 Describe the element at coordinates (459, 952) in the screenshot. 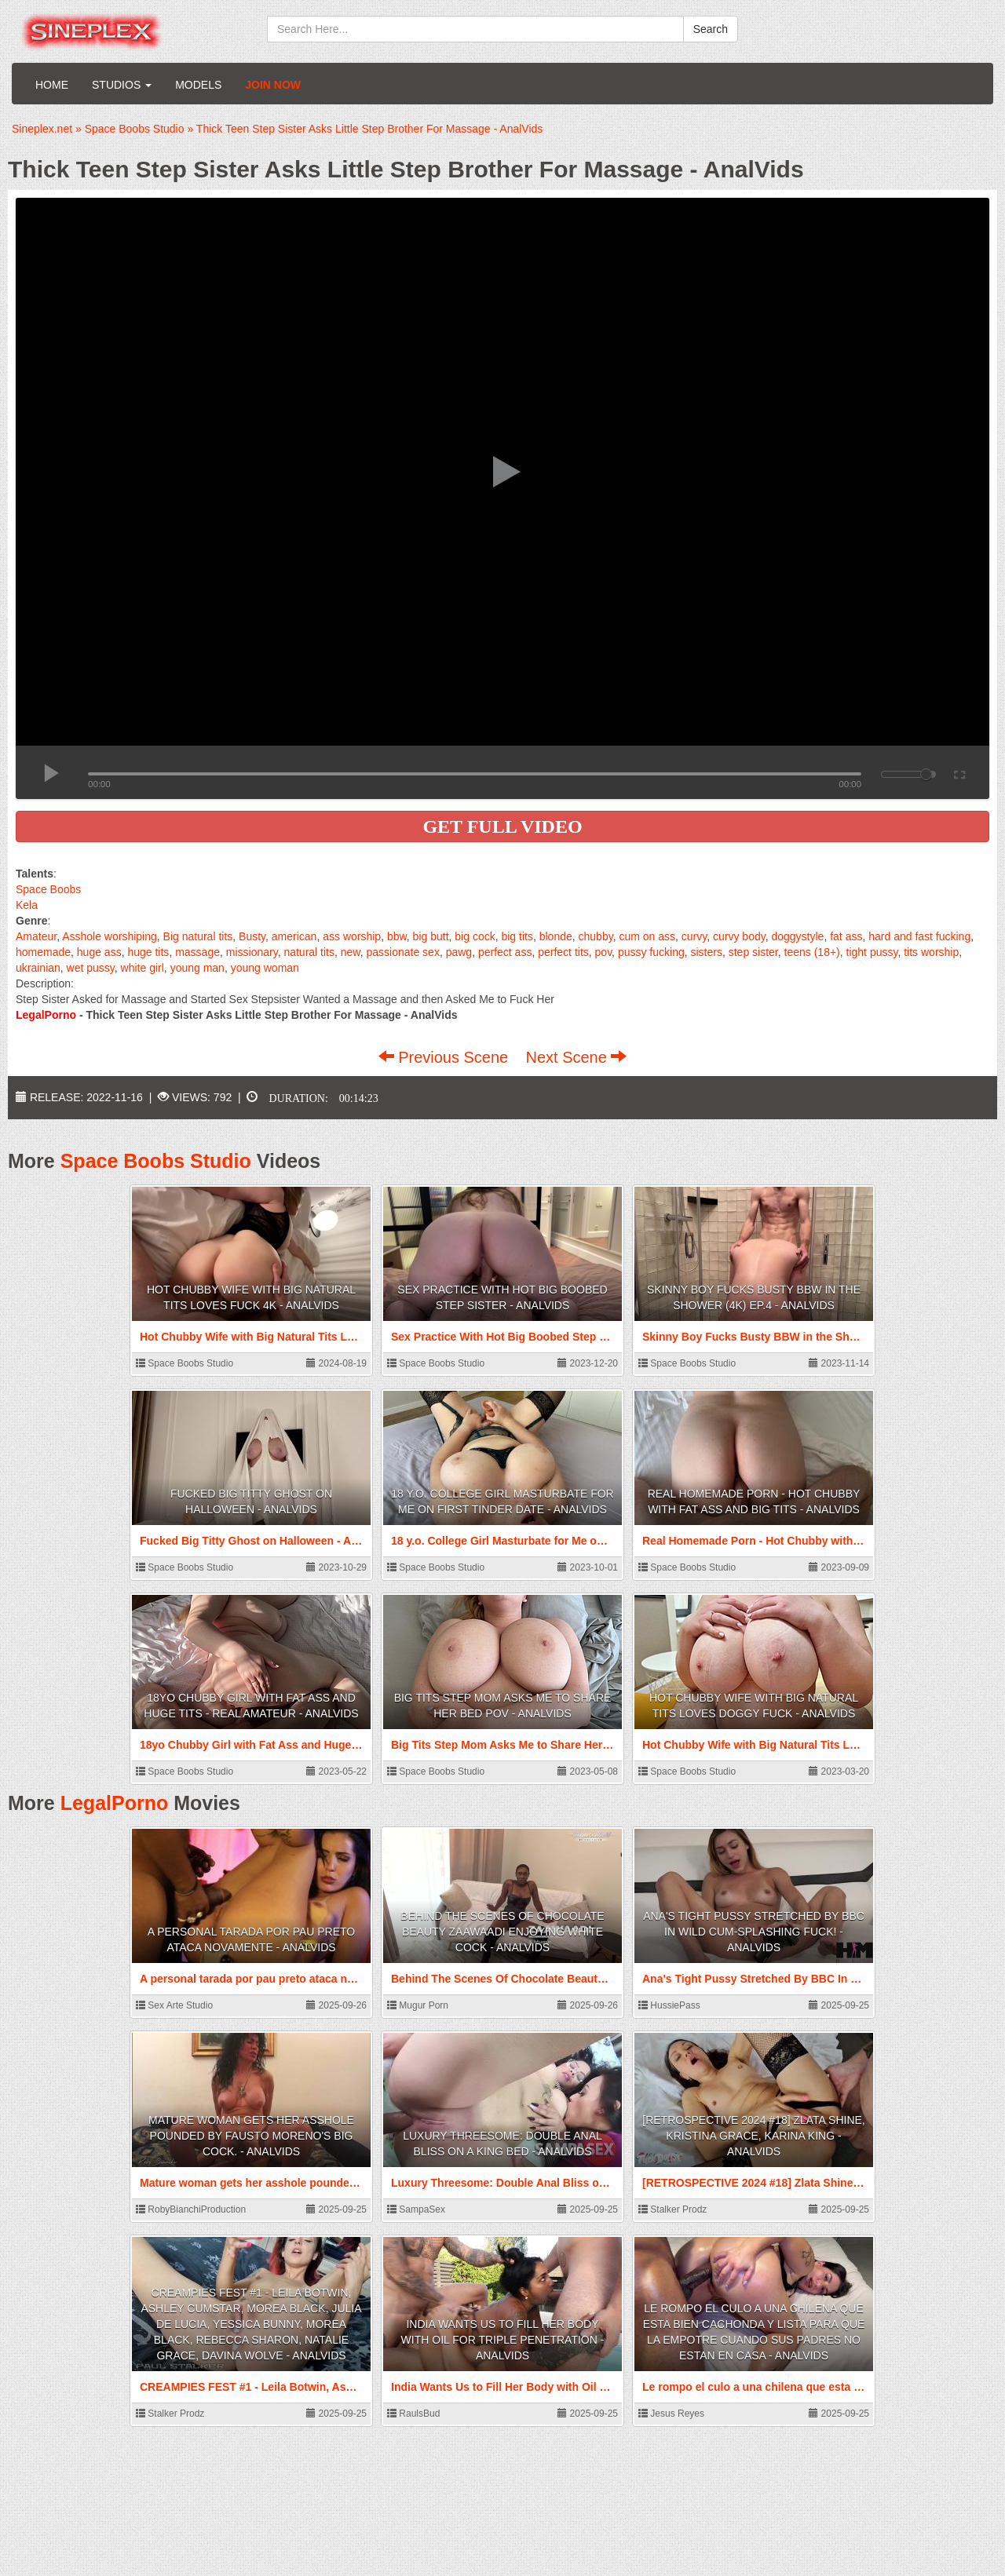

I see `pawg` at that location.